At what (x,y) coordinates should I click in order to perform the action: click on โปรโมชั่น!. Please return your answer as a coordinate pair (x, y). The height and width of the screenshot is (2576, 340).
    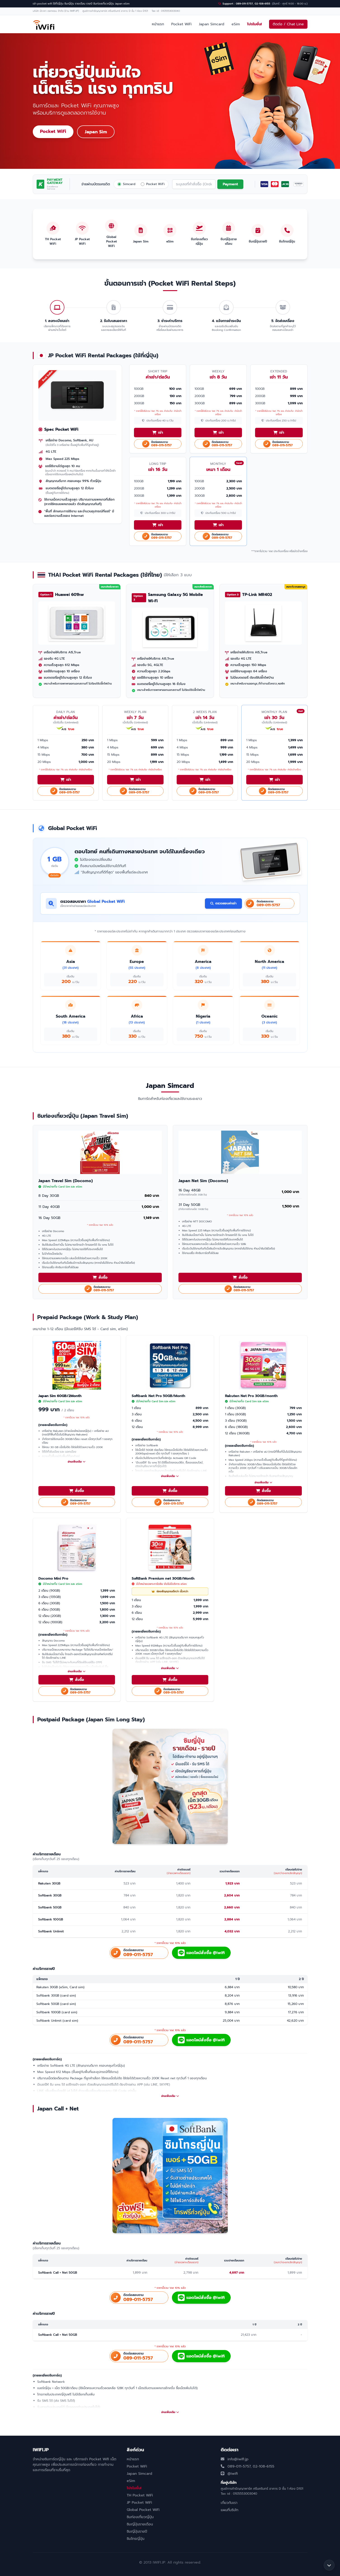
    Looking at the image, I should click on (254, 24).